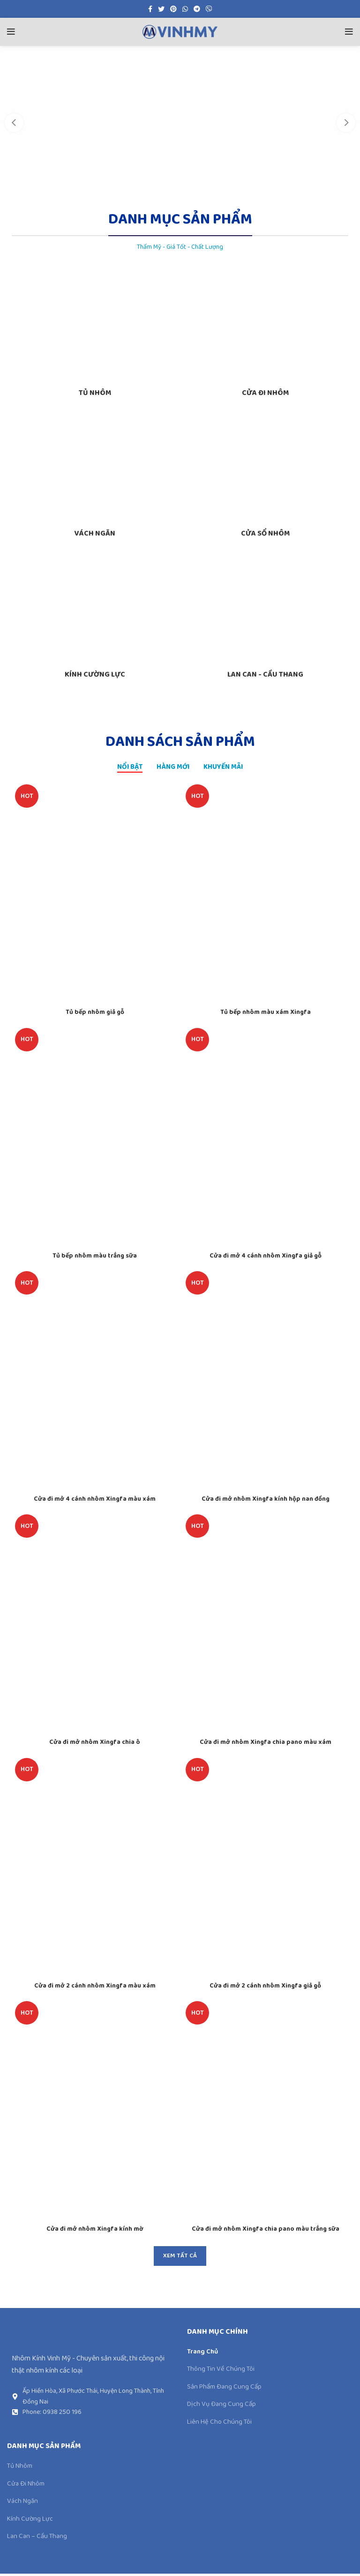 The image size is (360, 2576). What do you see at coordinates (95, 1501) in the screenshot?
I see `Cửa đi mở 4 cánh nhôm Xingfa màu xám` at bounding box center [95, 1501].